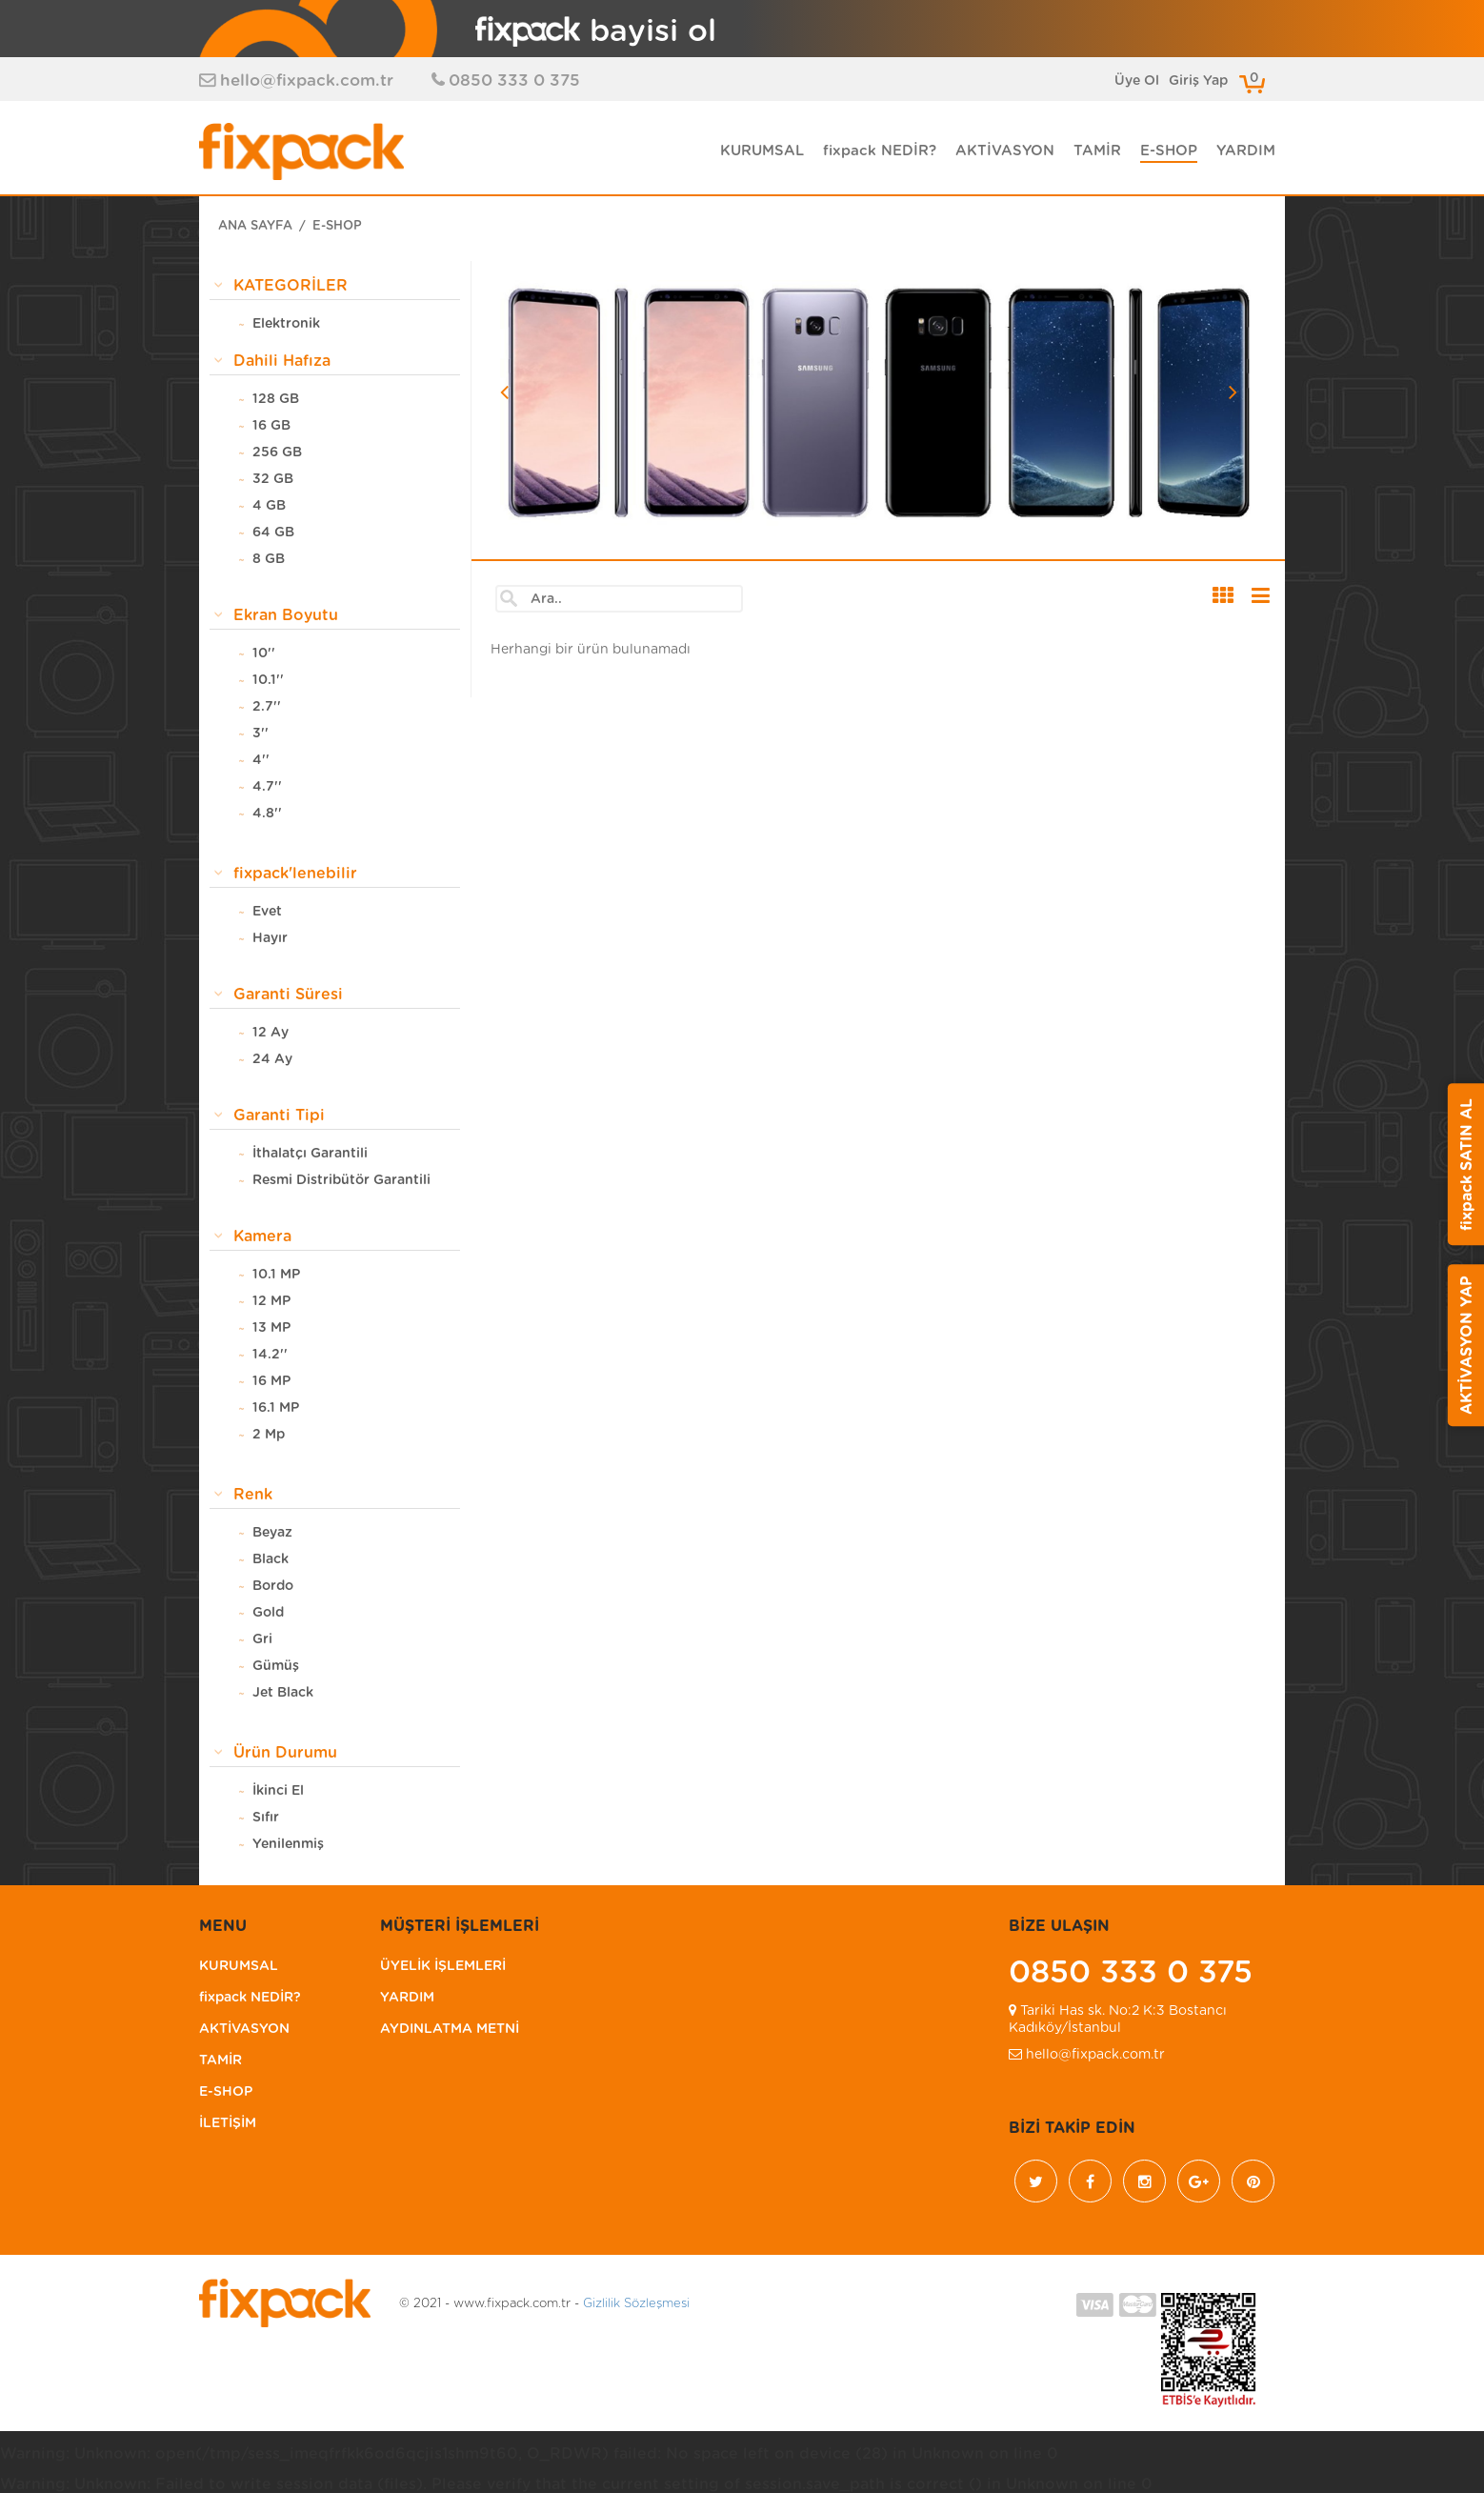 The image size is (1484, 2493). I want to click on KATEGORİLER, so click(290, 286).